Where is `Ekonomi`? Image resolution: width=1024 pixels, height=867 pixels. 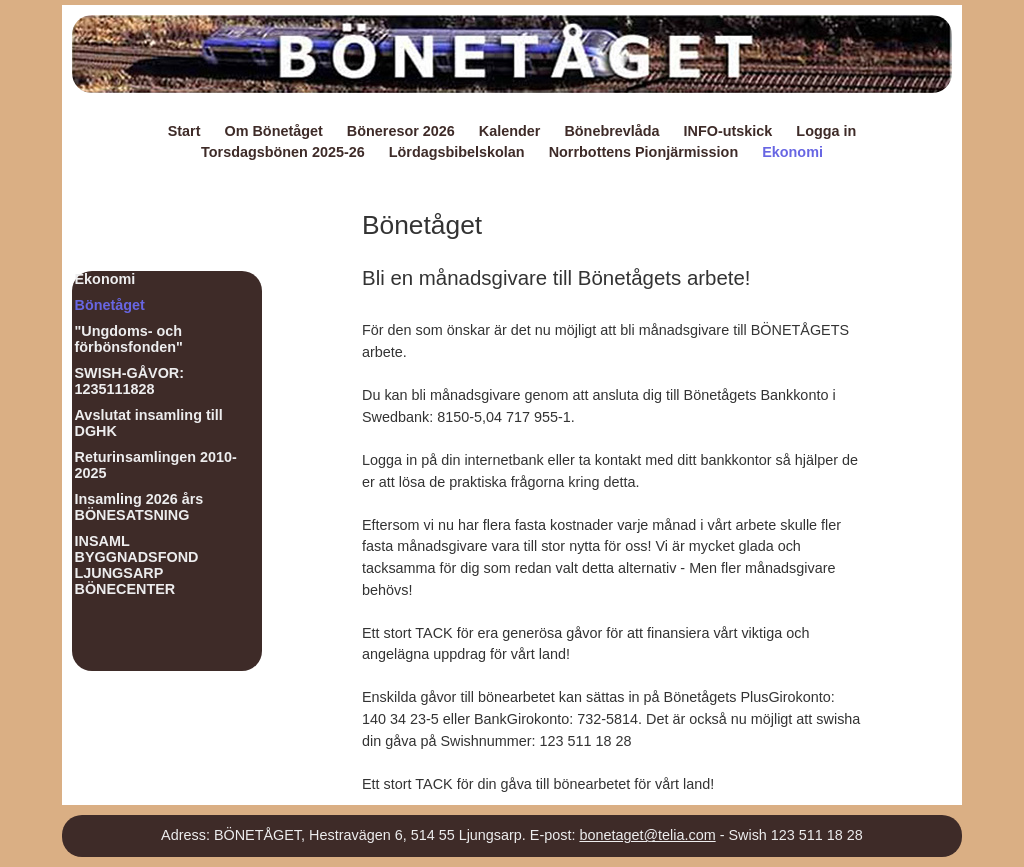 Ekonomi is located at coordinates (792, 152).